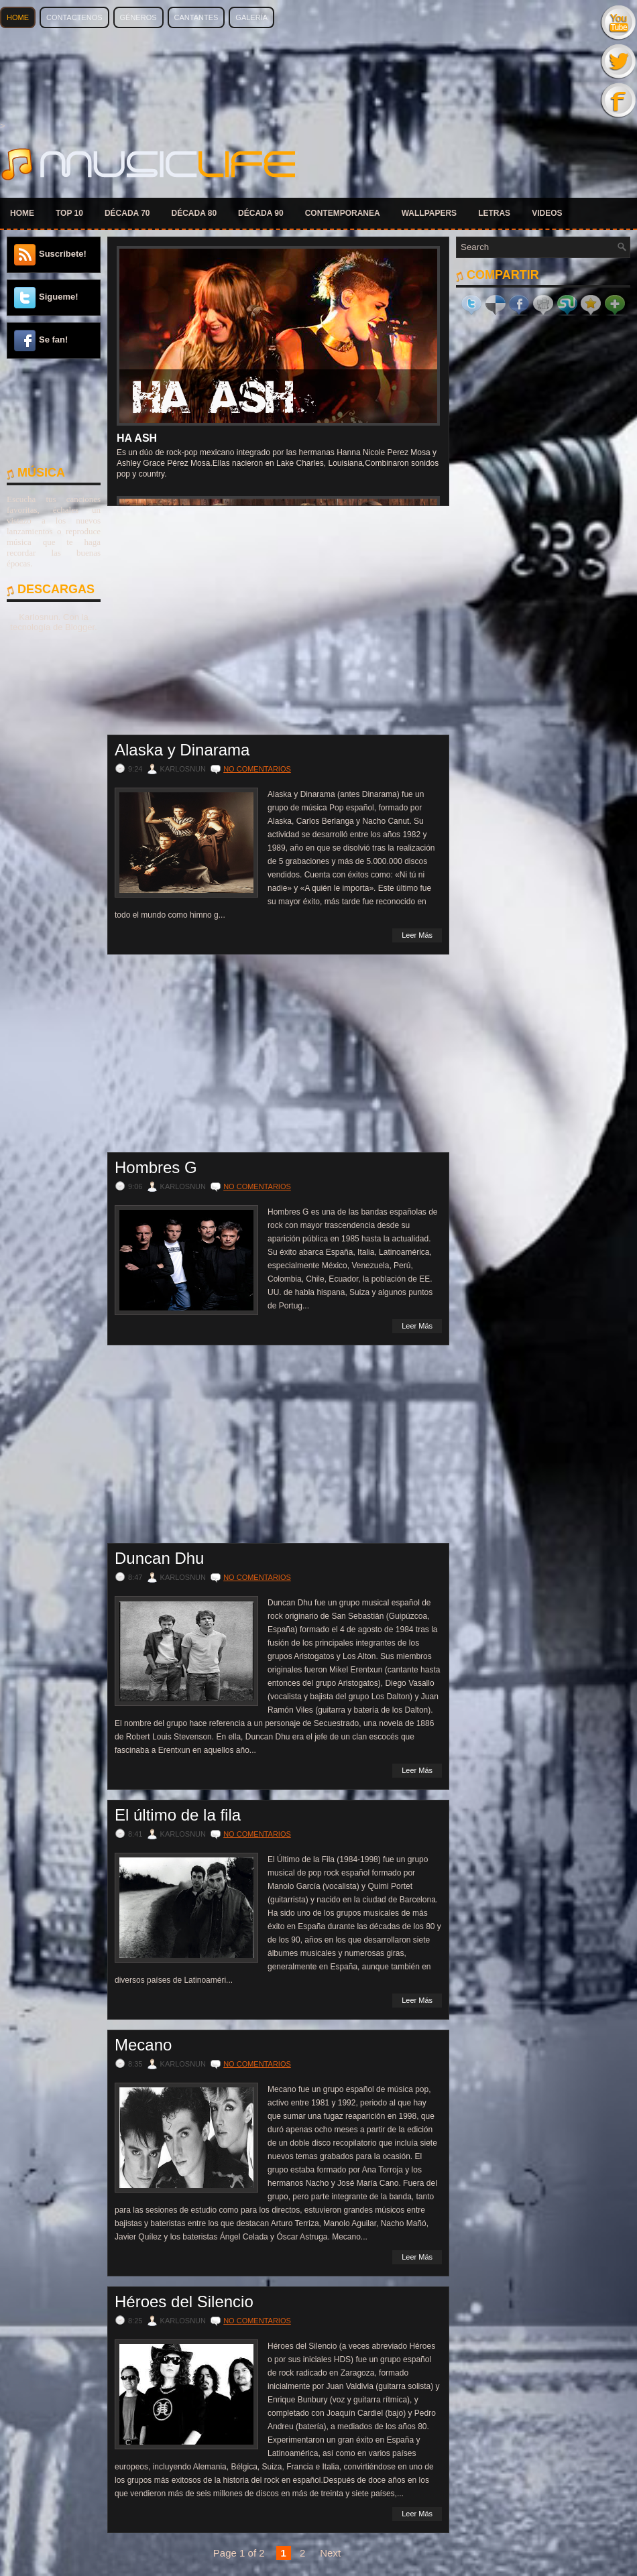 Image resolution: width=637 pixels, height=2576 pixels. I want to click on Alaska y Dinarama, so click(182, 750).